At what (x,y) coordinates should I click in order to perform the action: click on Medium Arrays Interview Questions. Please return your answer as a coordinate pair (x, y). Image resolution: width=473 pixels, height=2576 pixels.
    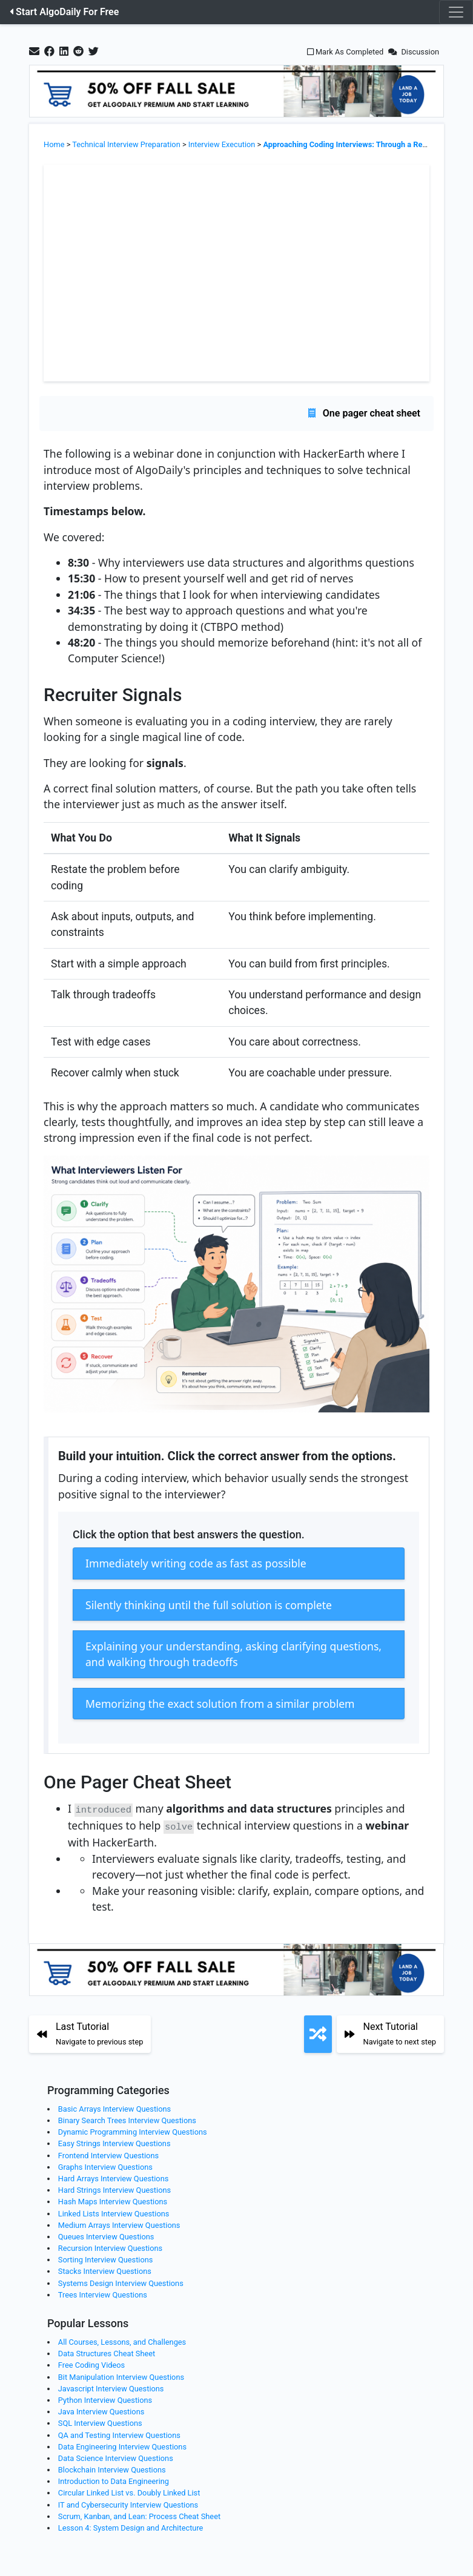
    Looking at the image, I should click on (119, 2222).